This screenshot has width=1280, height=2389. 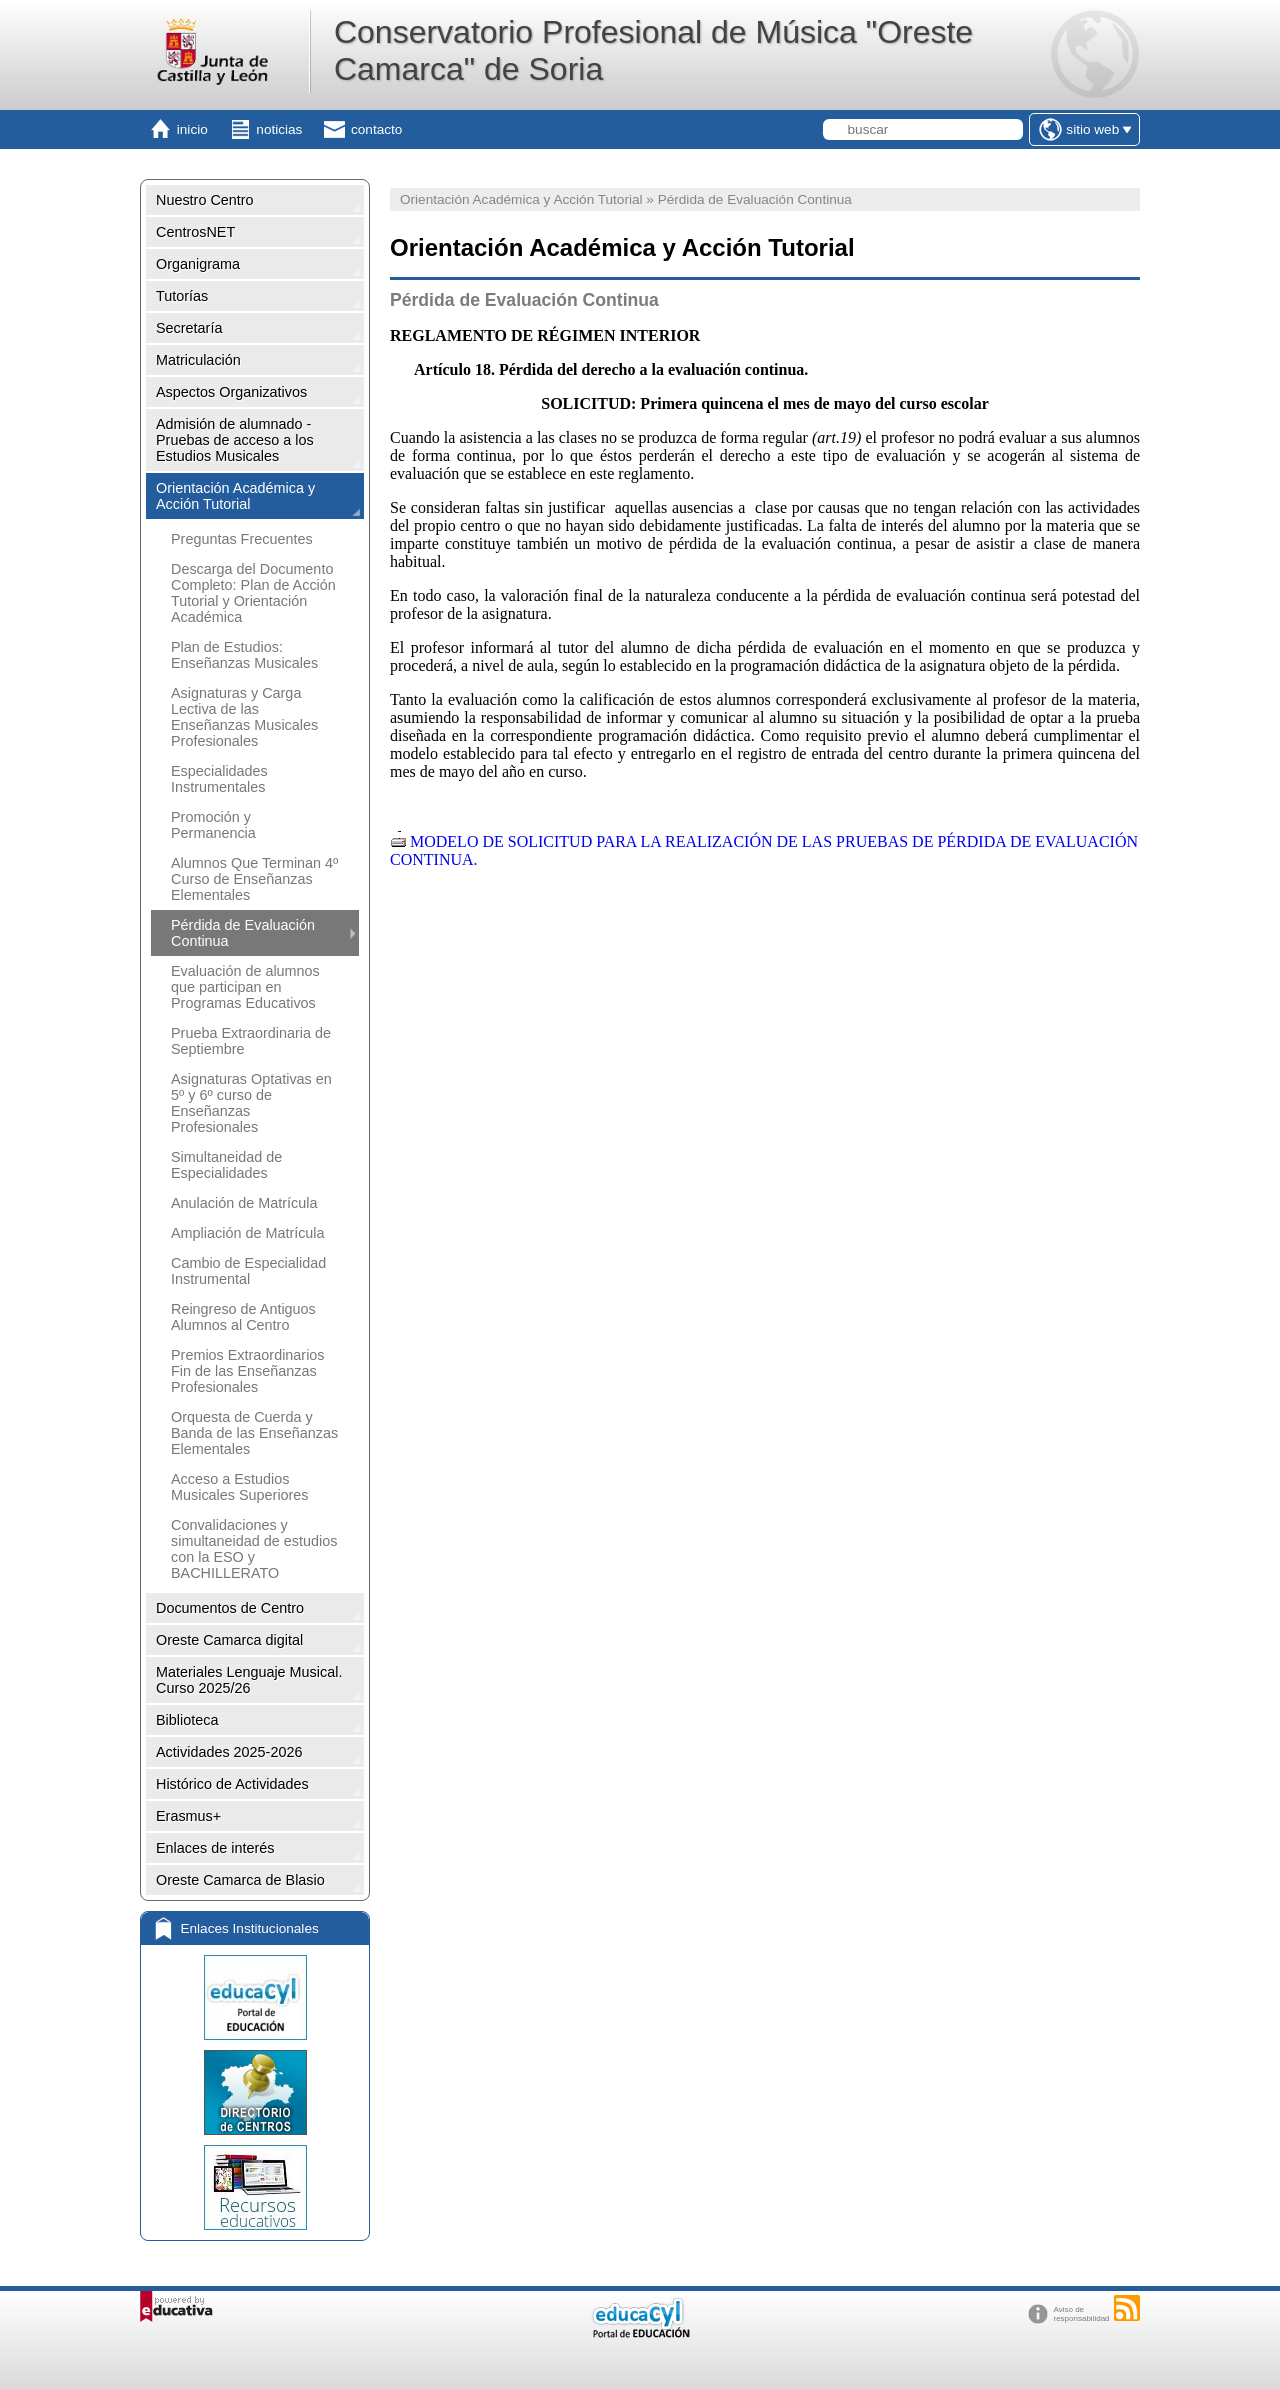 I want to click on Enlaces de interés, so click(x=215, y=1848).